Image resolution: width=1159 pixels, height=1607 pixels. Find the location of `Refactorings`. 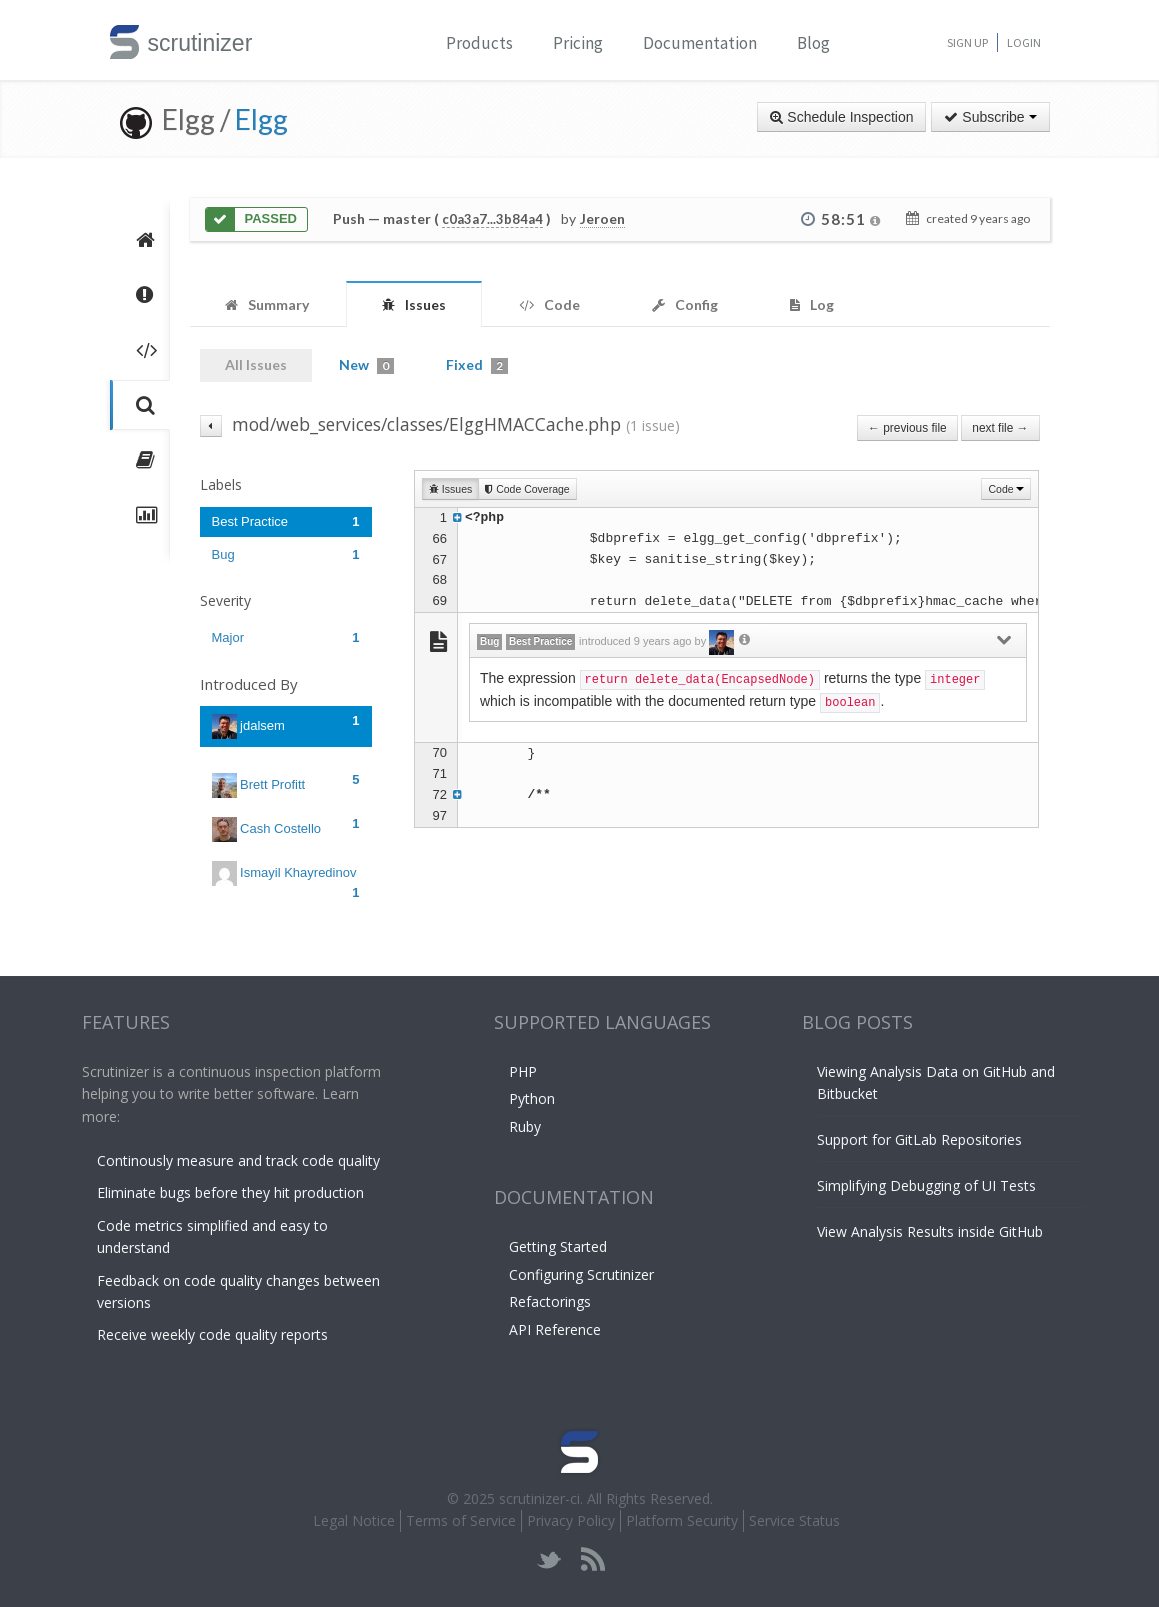

Refactorings is located at coordinates (550, 1301).